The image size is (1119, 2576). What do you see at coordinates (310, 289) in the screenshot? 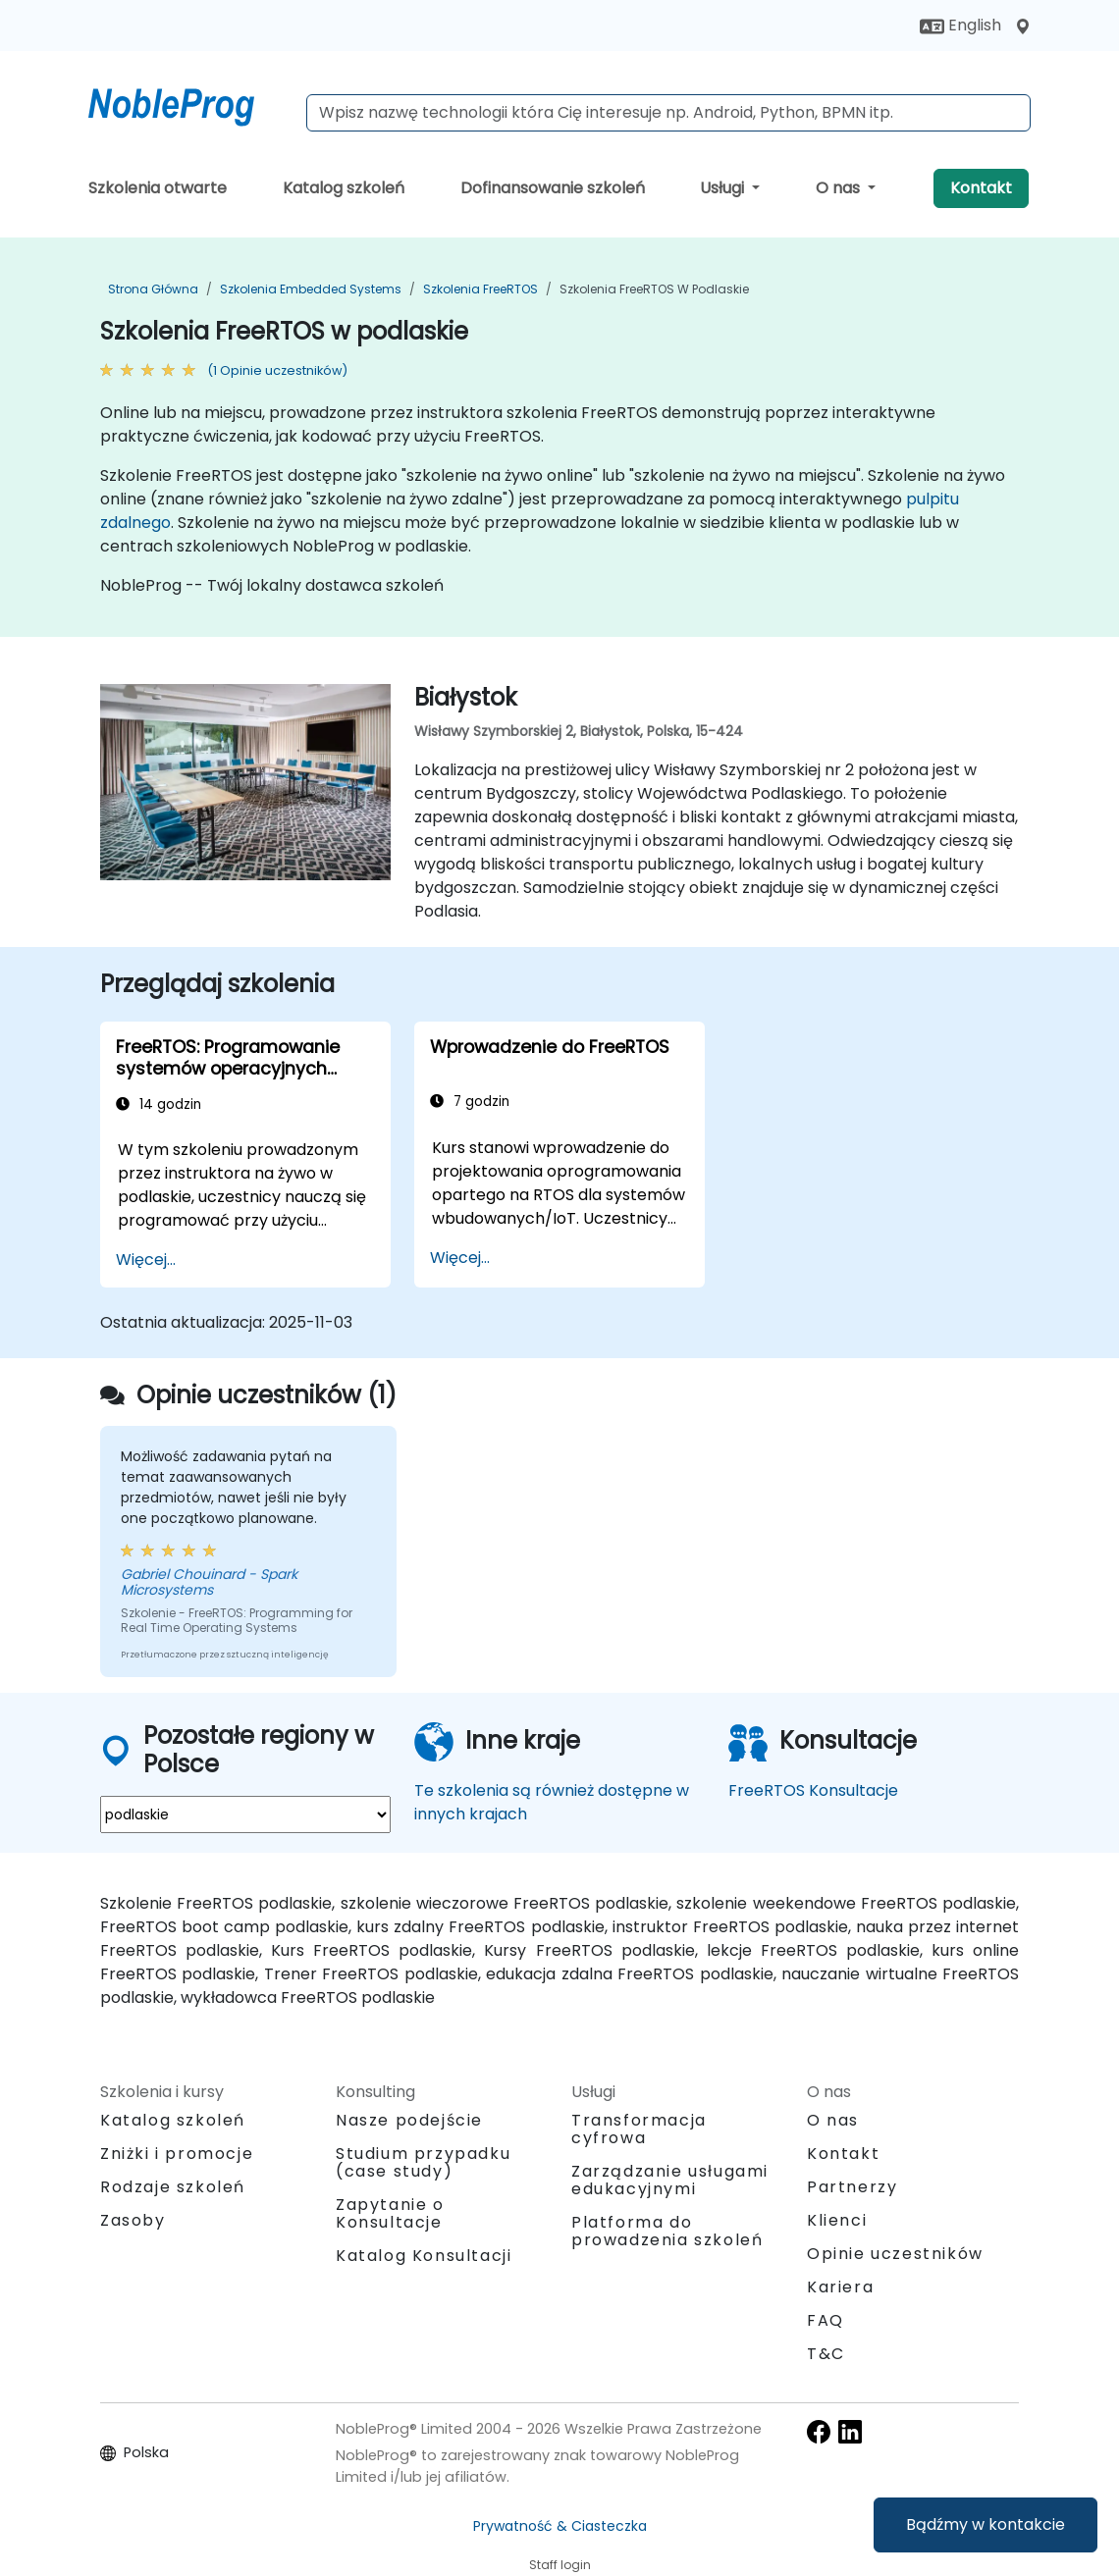
I see `Szkolenia Embedded Systems` at bounding box center [310, 289].